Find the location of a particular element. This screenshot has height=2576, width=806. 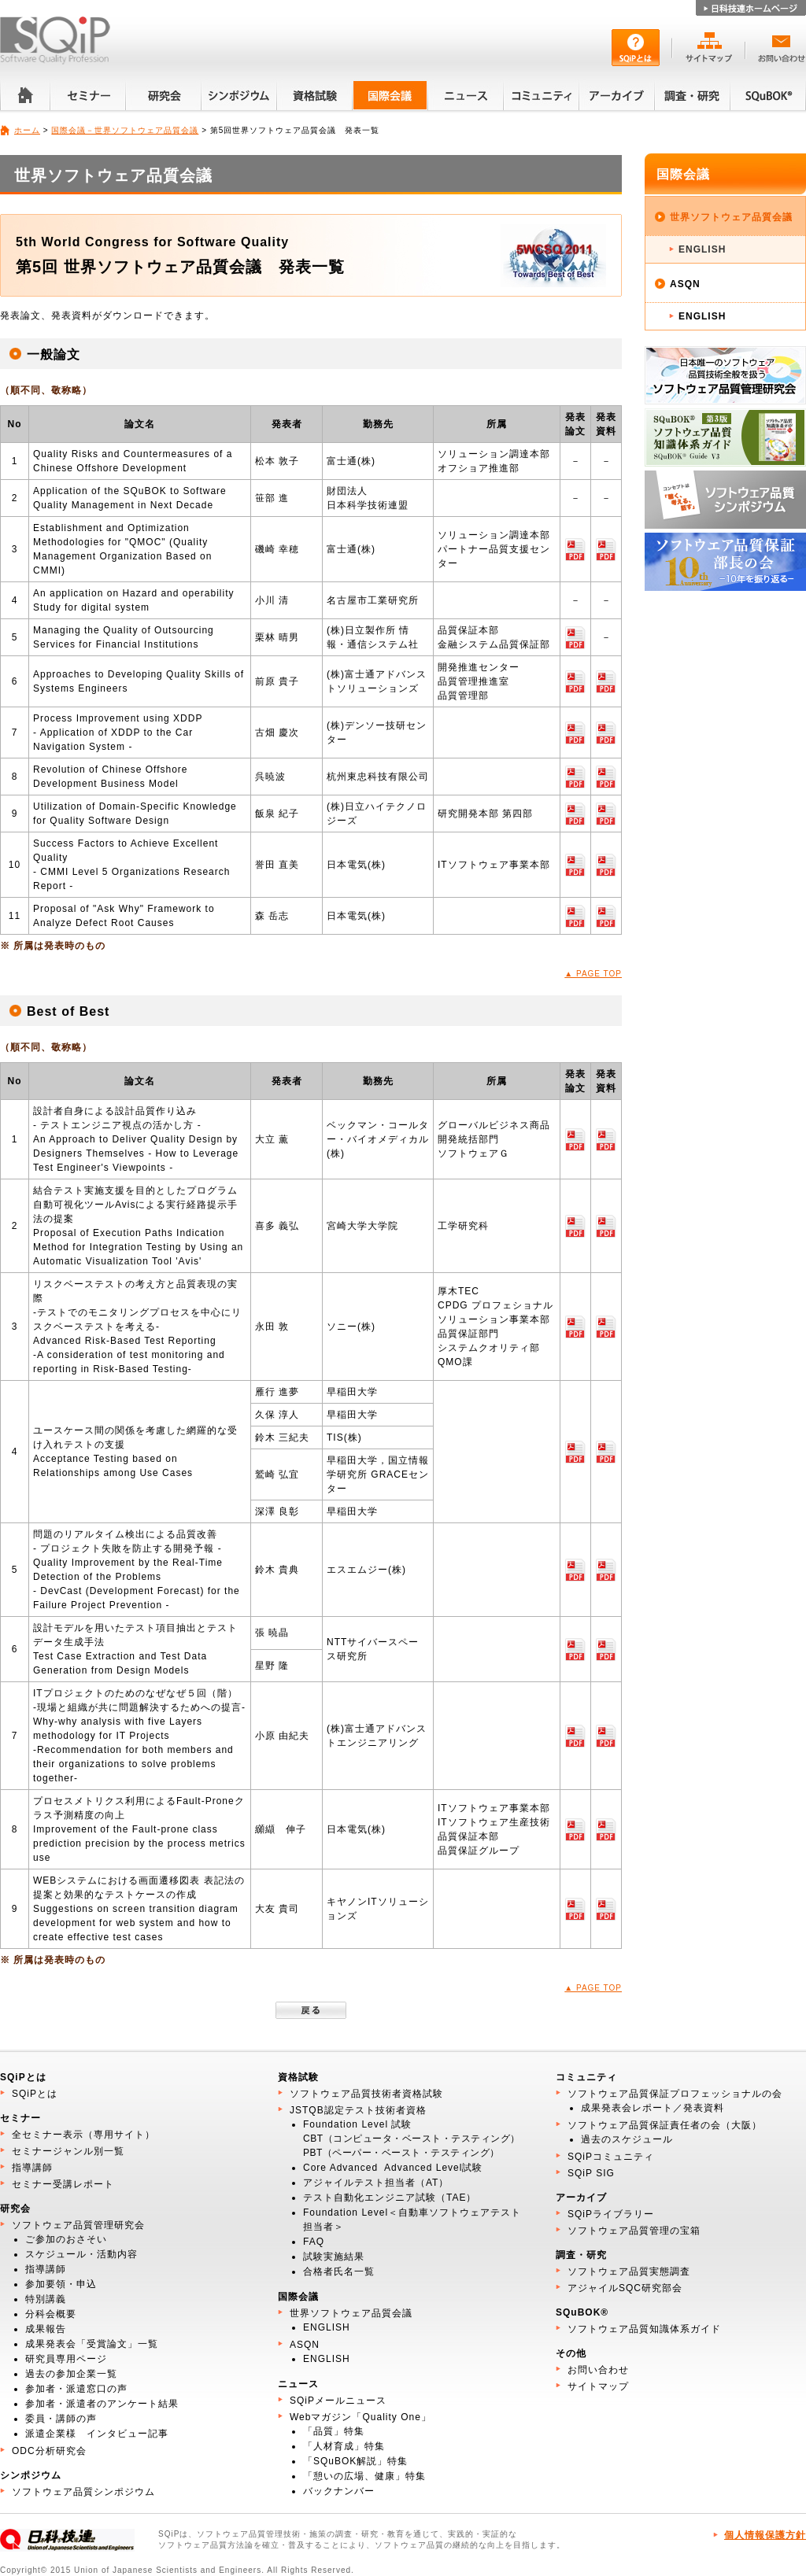

指導講師 is located at coordinates (32, 2167).